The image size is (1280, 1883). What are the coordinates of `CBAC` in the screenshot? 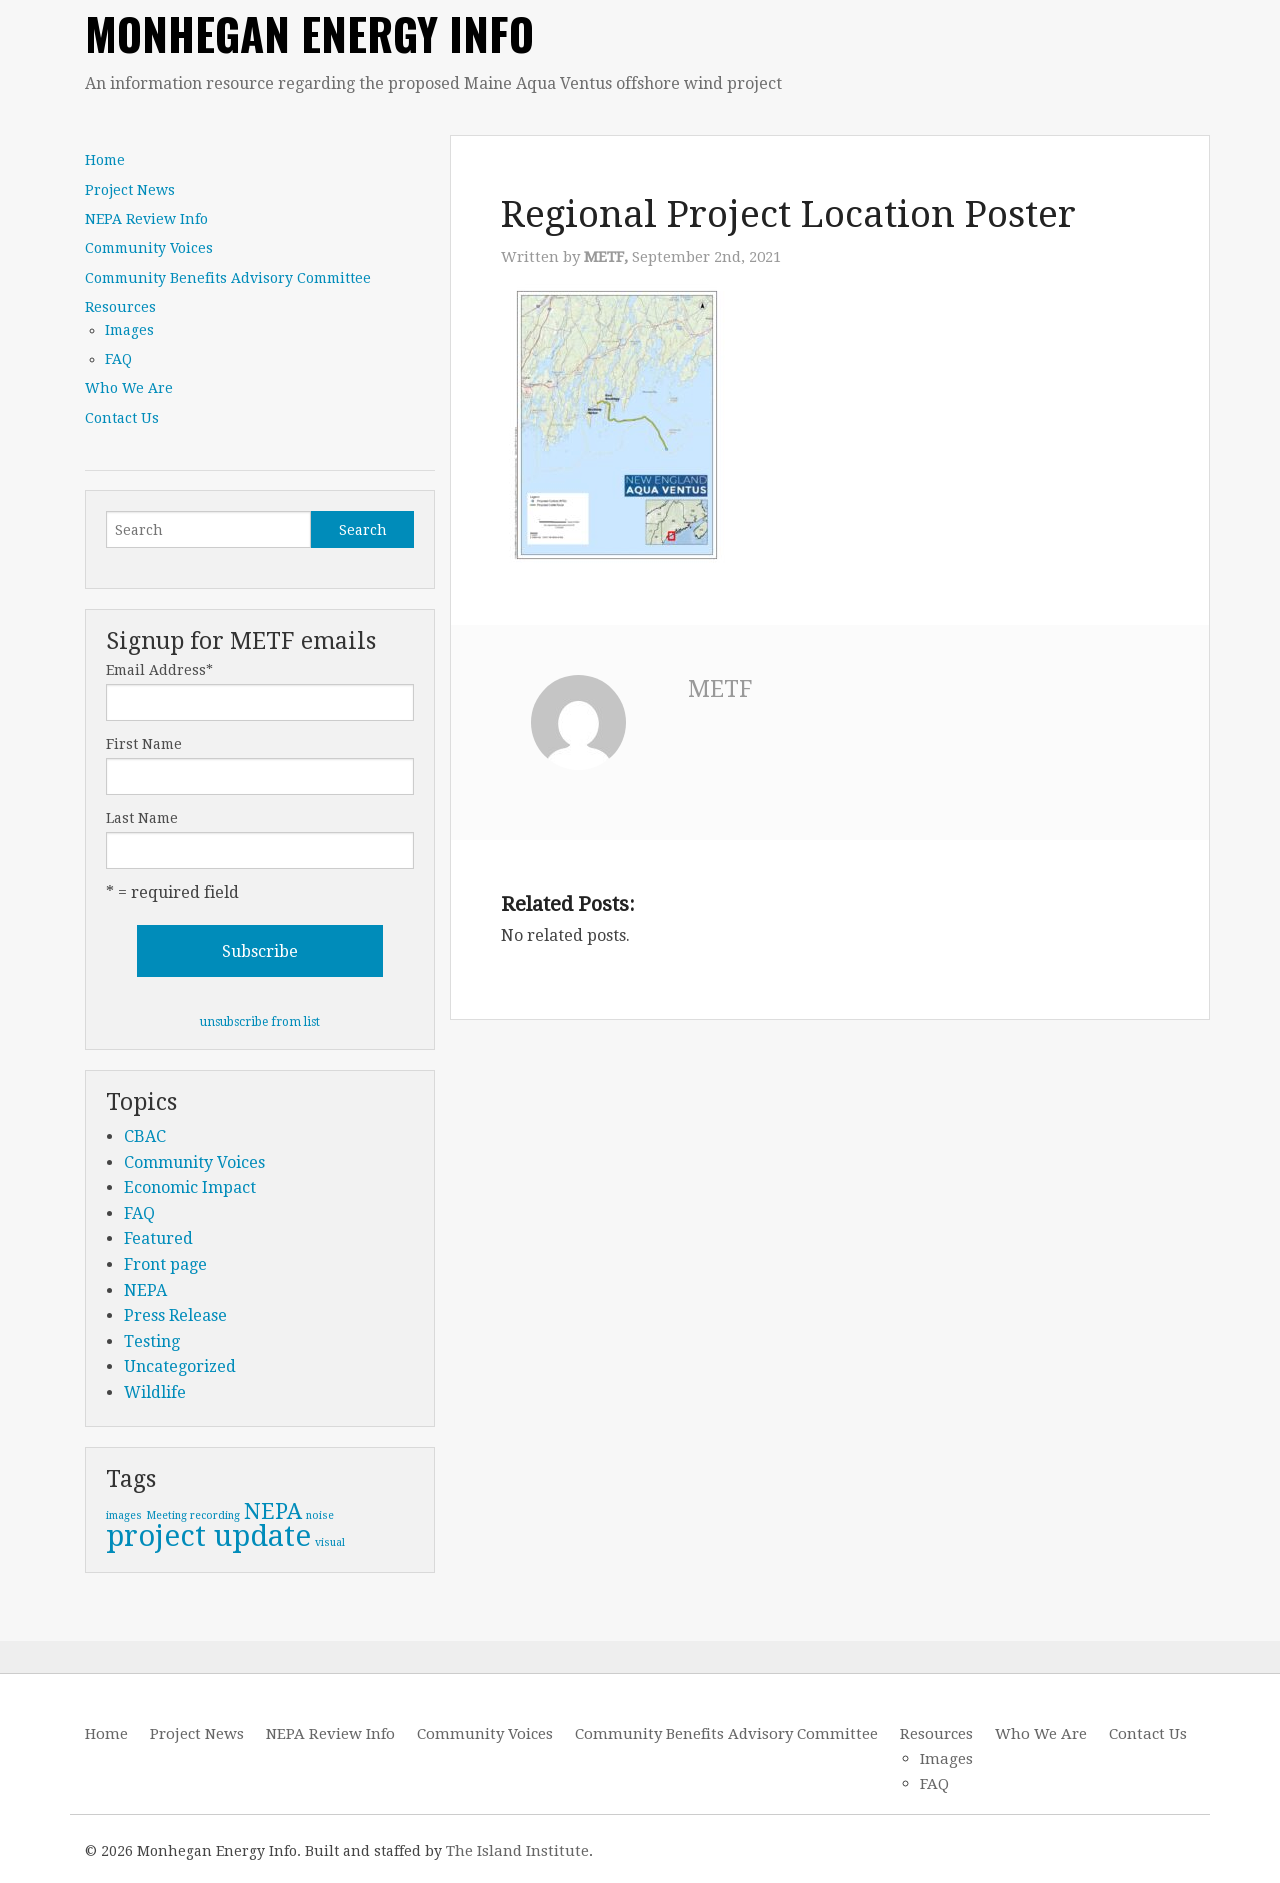 It's located at (145, 1136).